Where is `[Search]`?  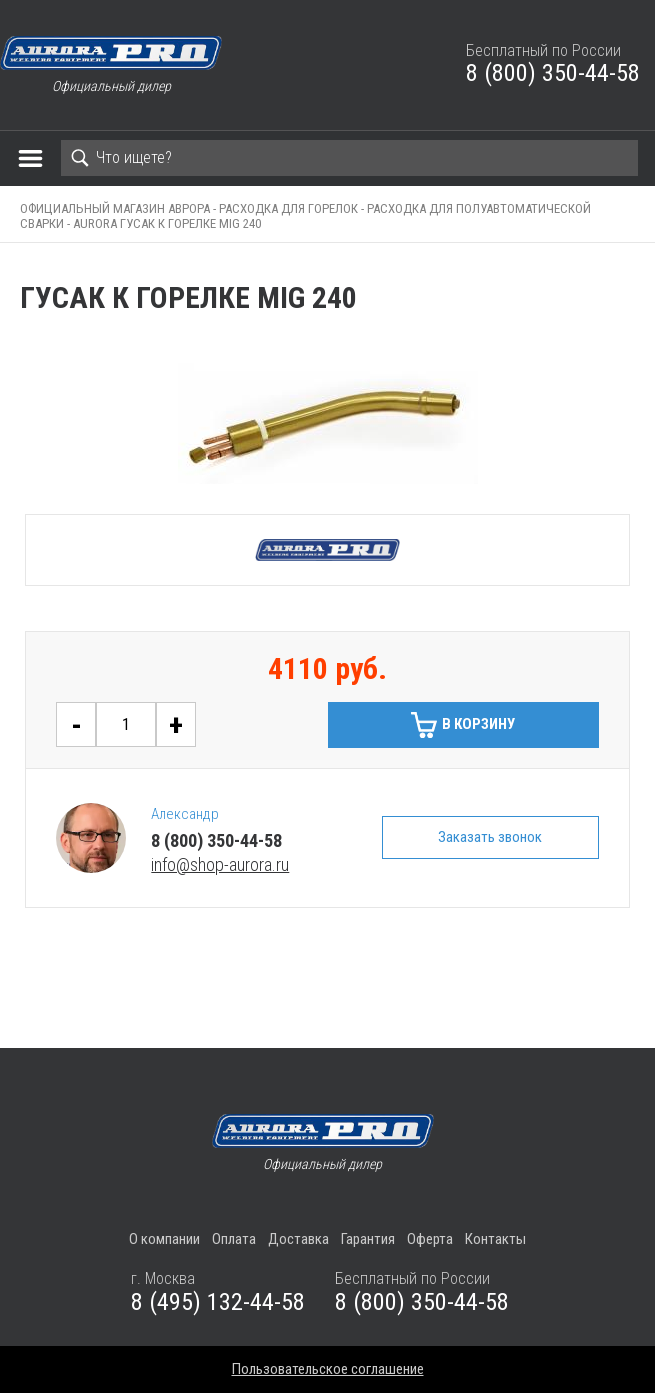 [Search] is located at coordinates (349, 158).